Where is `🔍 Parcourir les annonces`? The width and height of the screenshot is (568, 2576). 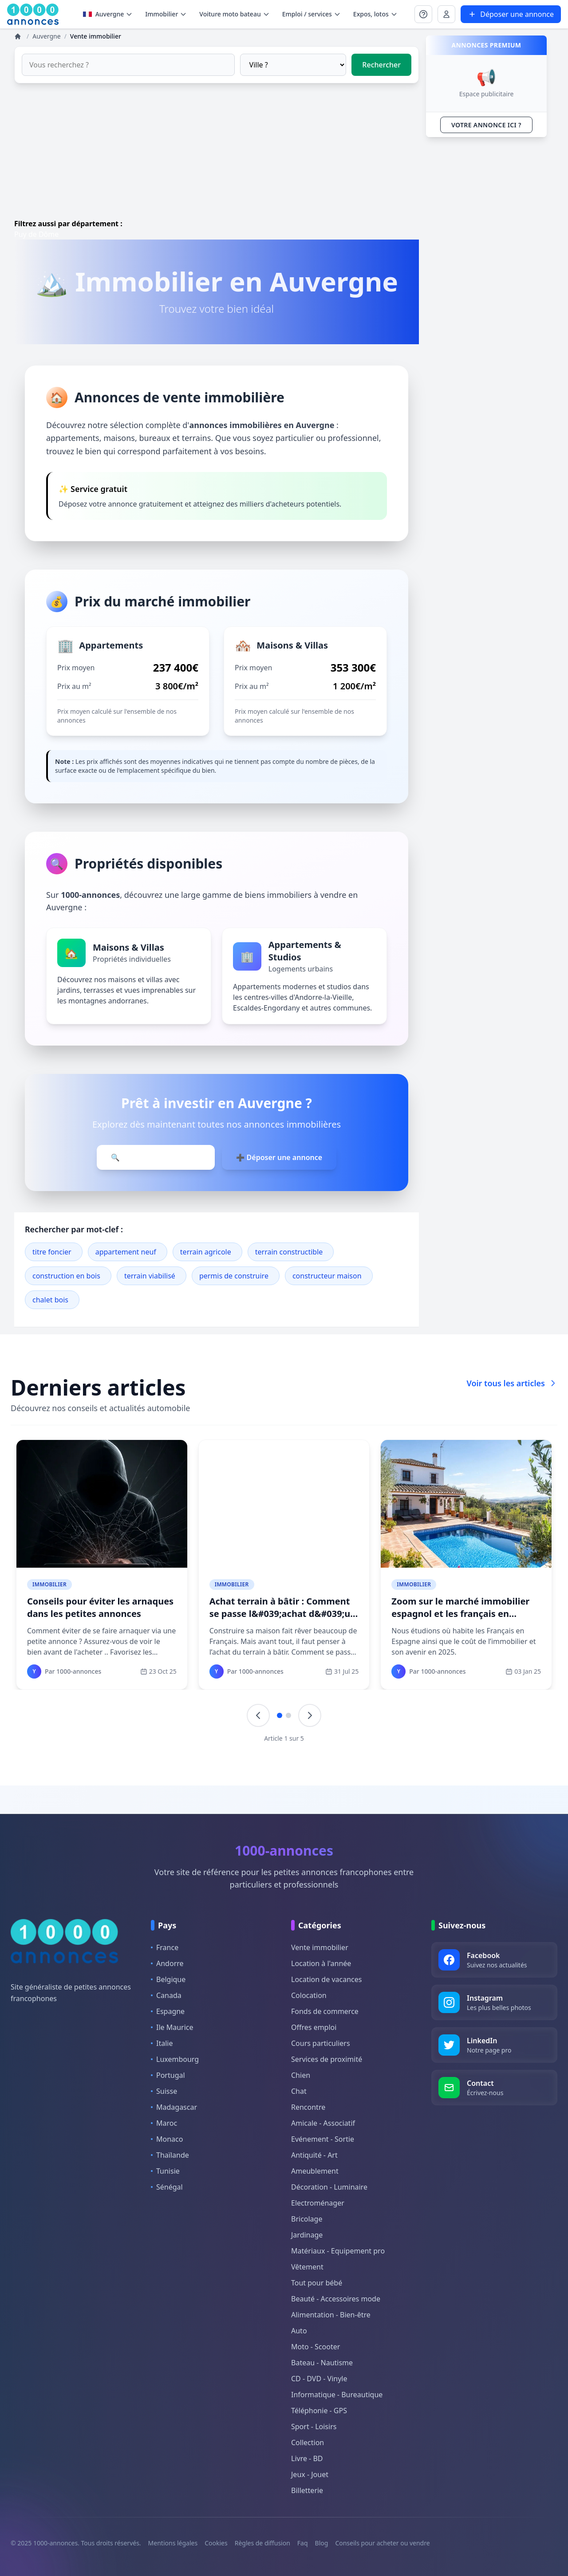 🔍 Parcourir les annonces is located at coordinates (156, 1157).